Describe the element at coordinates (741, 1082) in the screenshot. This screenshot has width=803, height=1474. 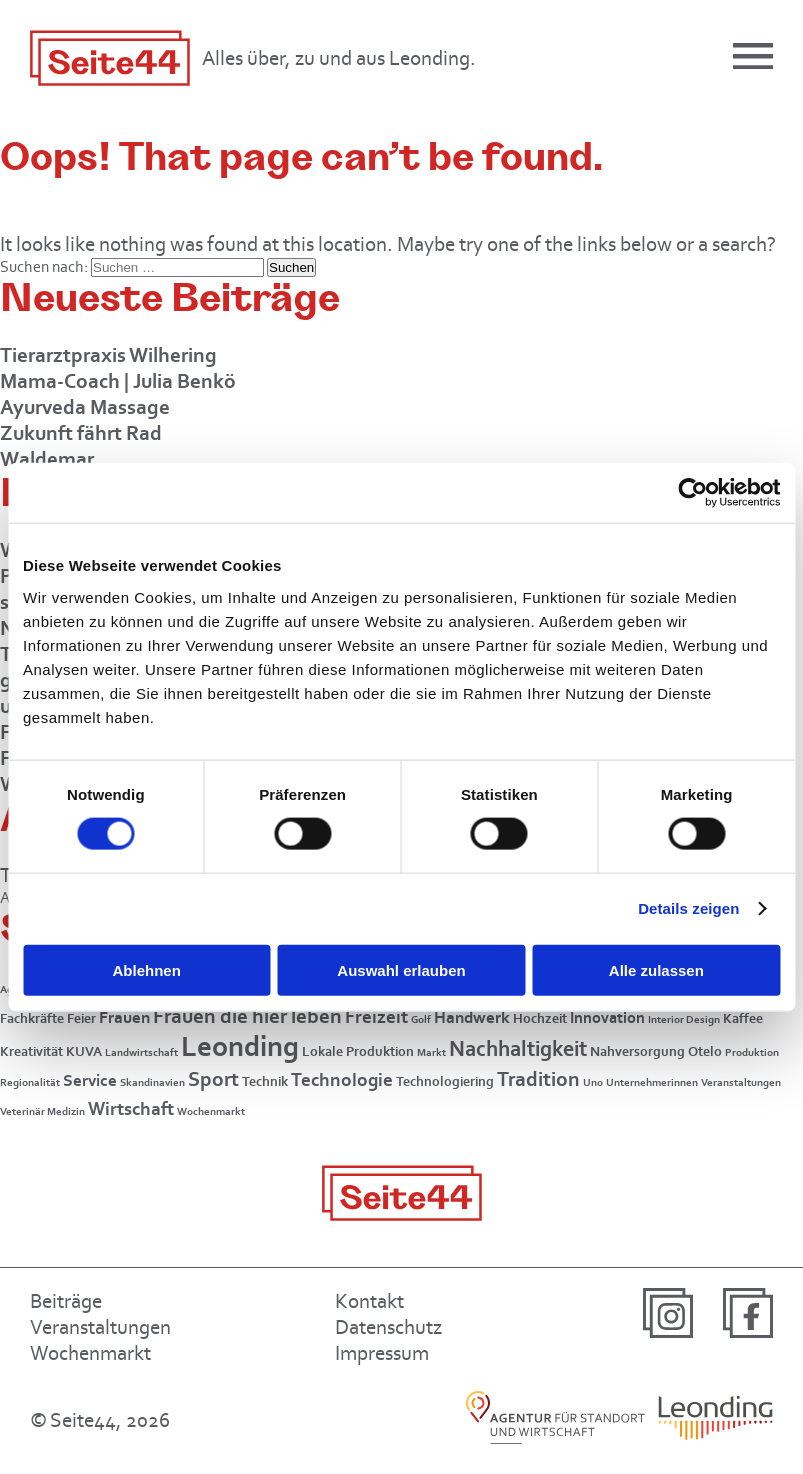
I see `Veranstaltungen [Veranstaltungen (1 Eintrag)]` at that location.